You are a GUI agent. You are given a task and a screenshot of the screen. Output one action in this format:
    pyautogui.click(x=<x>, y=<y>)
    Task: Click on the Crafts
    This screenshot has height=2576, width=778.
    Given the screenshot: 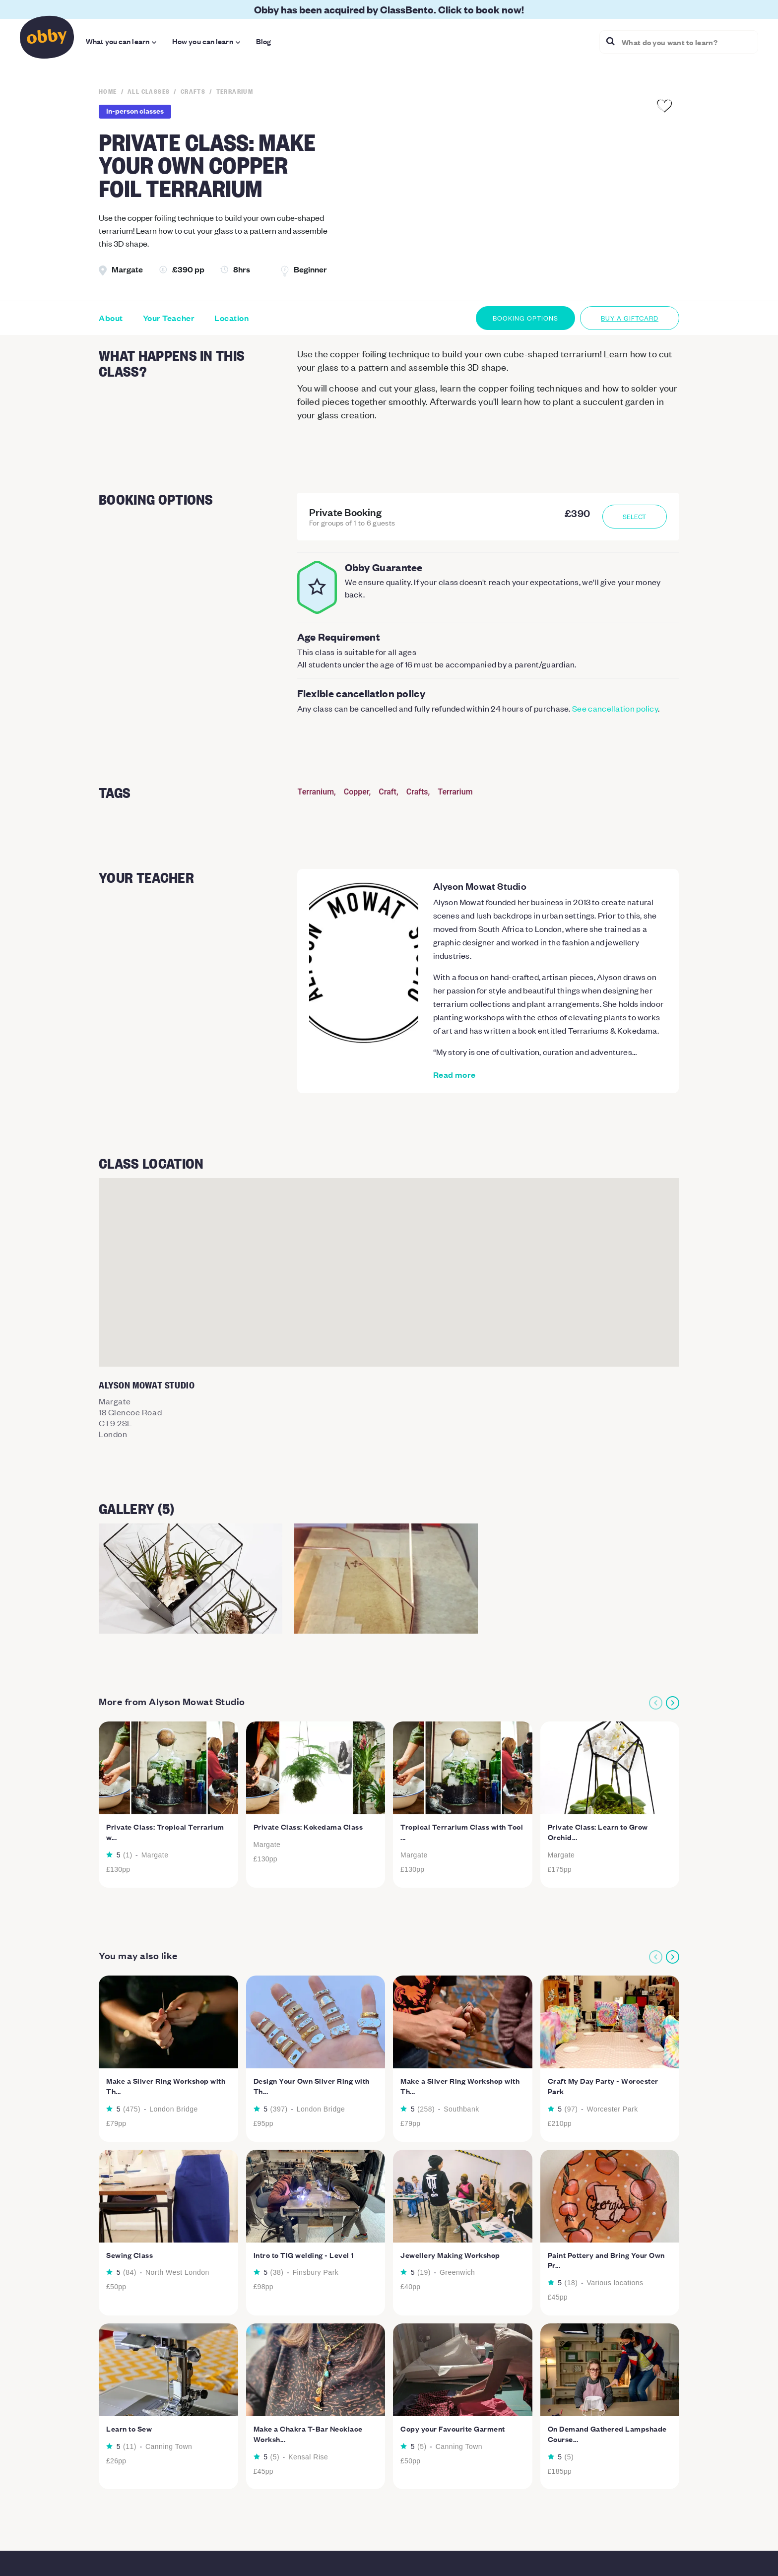 What is the action you would take?
    pyautogui.click(x=417, y=791)
    